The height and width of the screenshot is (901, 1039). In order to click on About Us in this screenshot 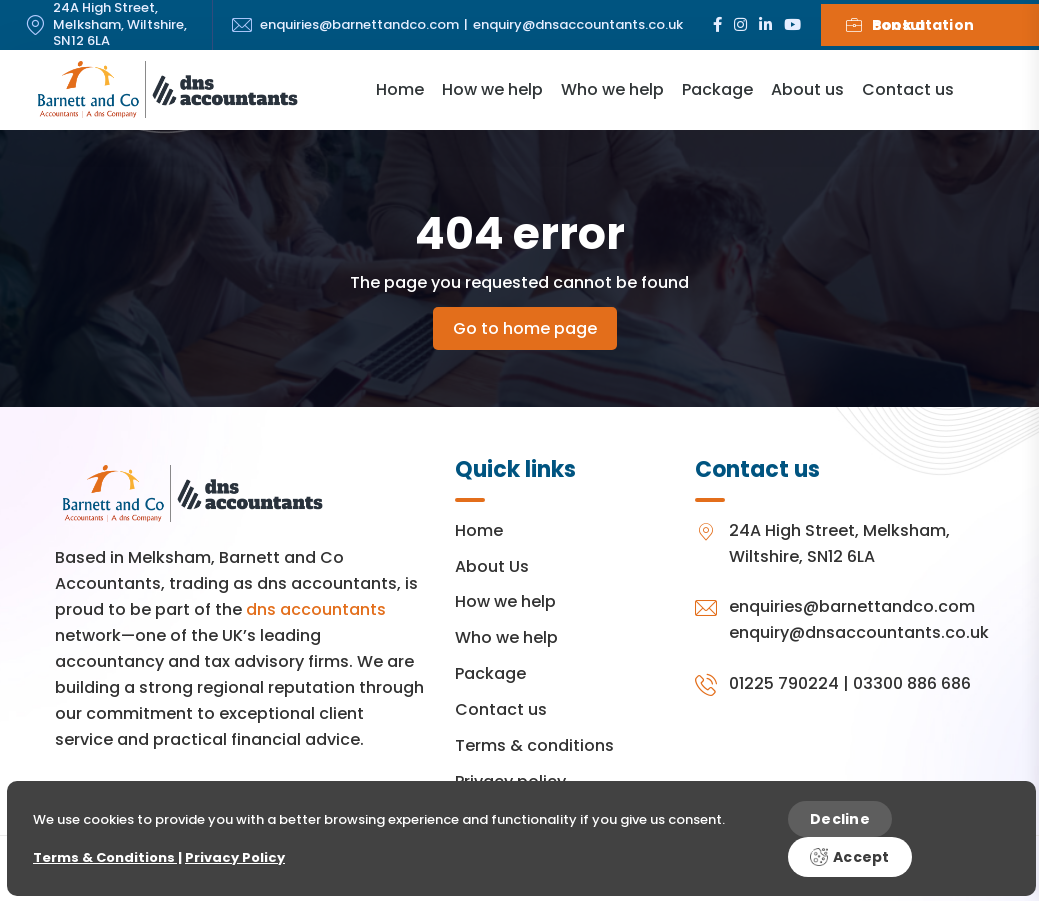, I will do `click(492, 566)`.